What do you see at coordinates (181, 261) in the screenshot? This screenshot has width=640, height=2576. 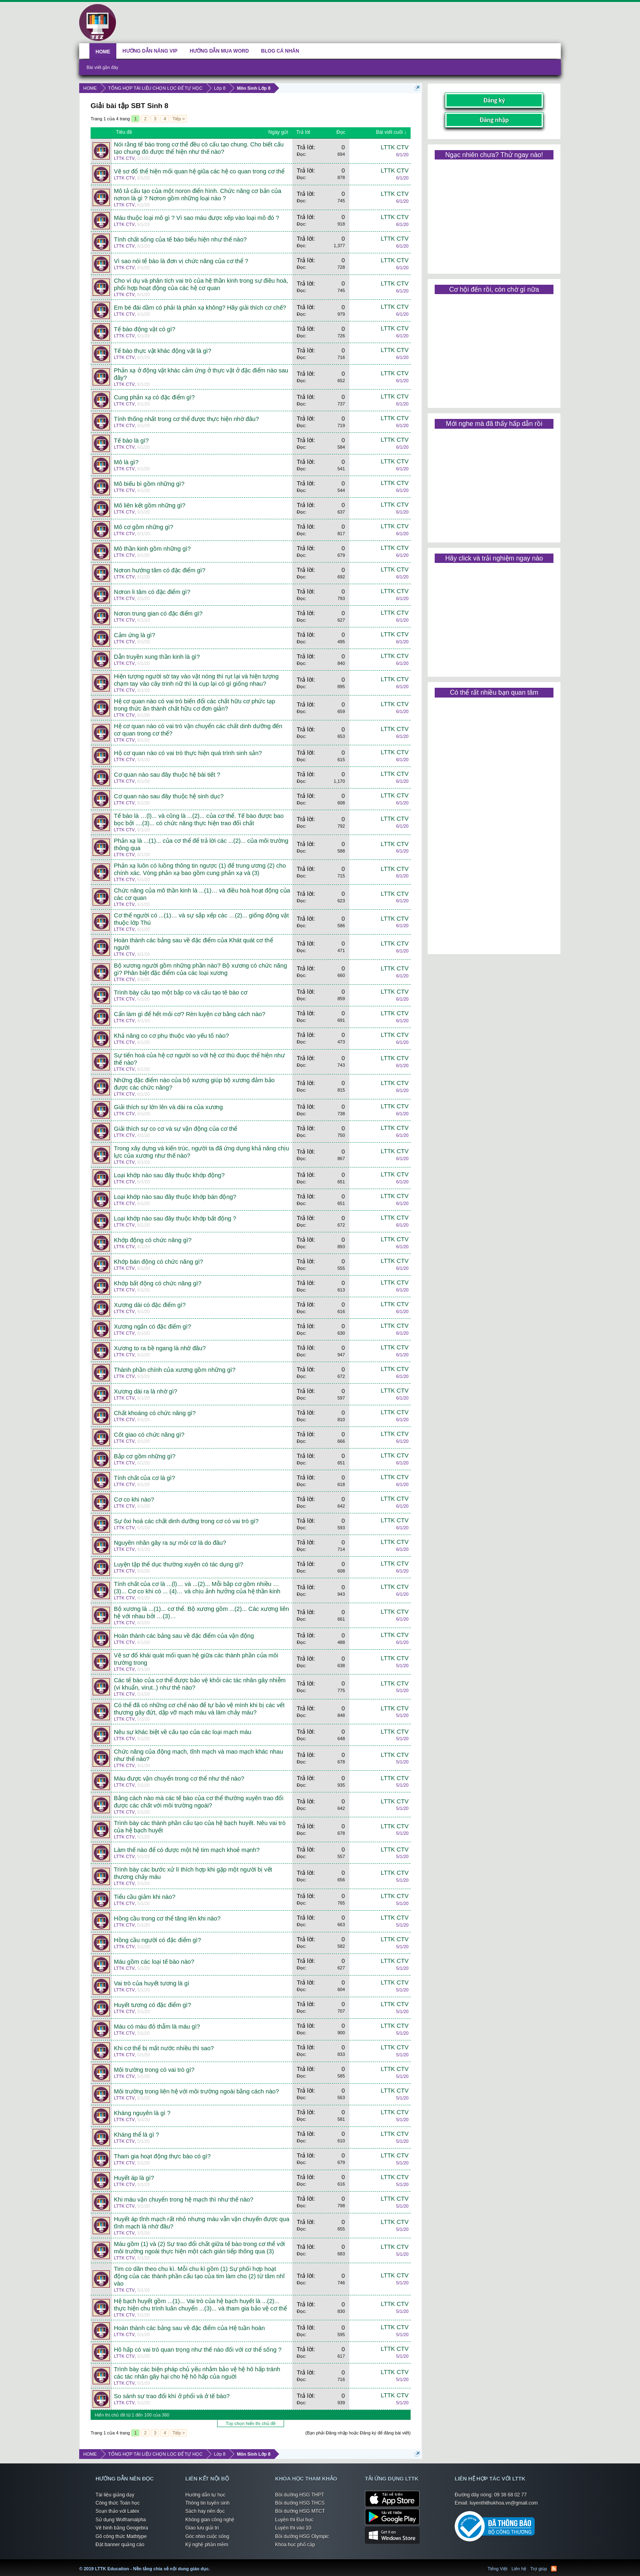 I see `Vì sao nói tế bào là đơn vị chức năng của cơ thể ?` at bounding box center [181, 261].